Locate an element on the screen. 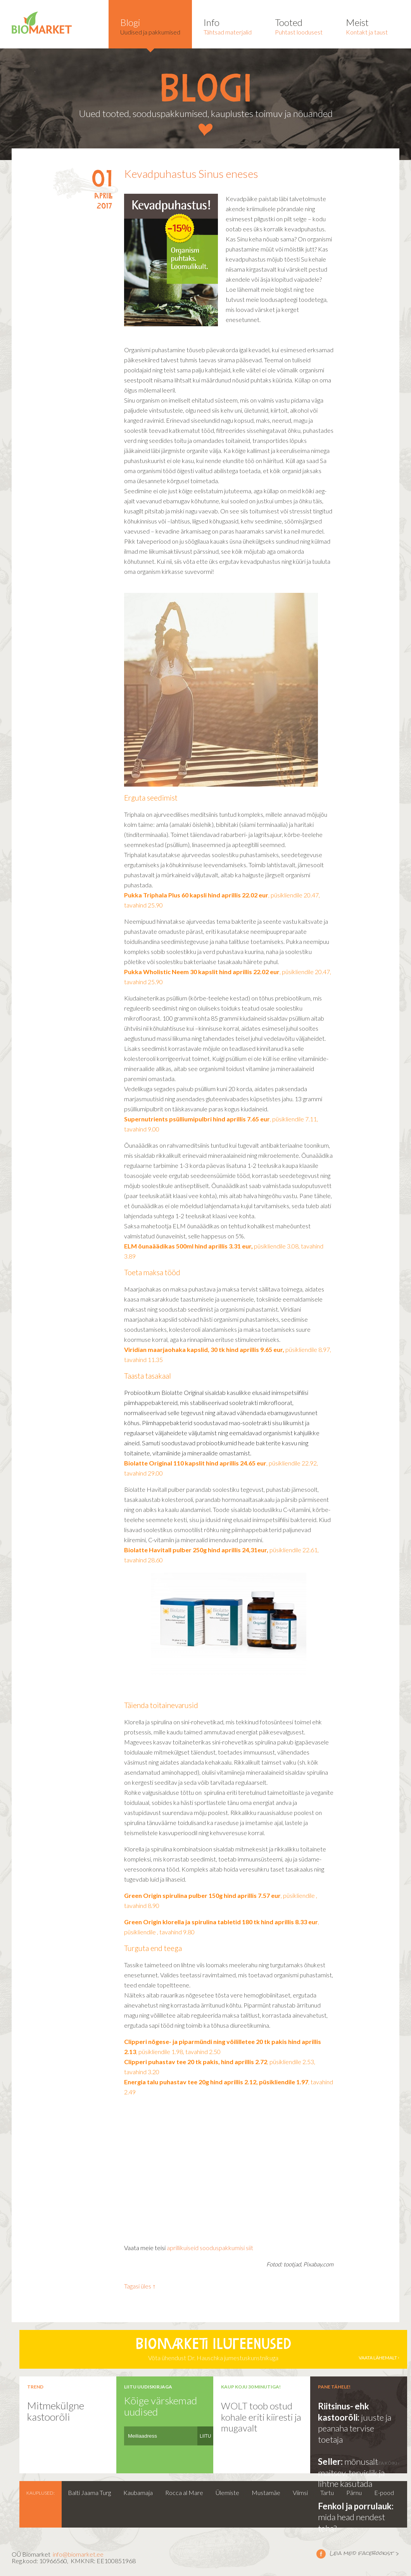  aprillikuiseid sooduspakkumisi siit is located at coordinates (210, 2247).